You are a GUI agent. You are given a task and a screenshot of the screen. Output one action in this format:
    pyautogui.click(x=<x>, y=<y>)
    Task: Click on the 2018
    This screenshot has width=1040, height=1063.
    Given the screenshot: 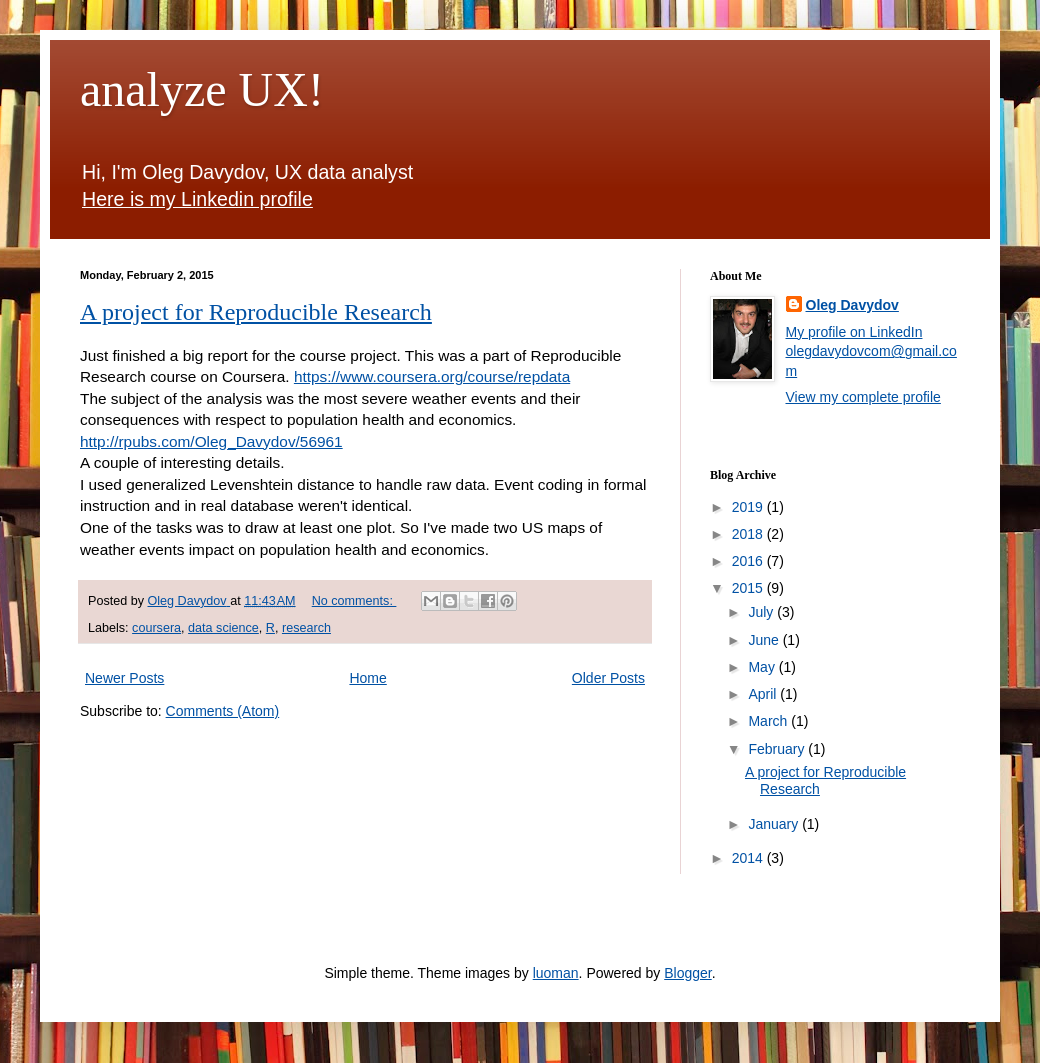 What is the action you would take?
    pyautogui.click(x=749, y=534)
    